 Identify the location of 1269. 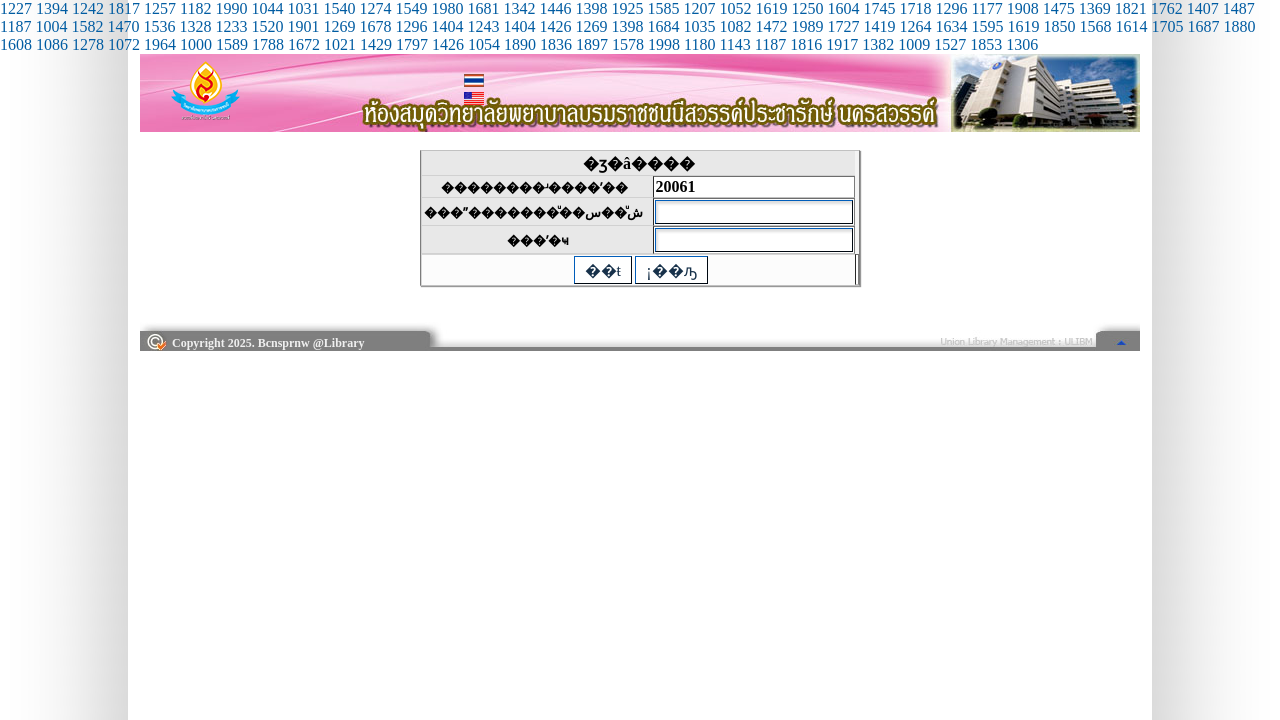
(339, 26).